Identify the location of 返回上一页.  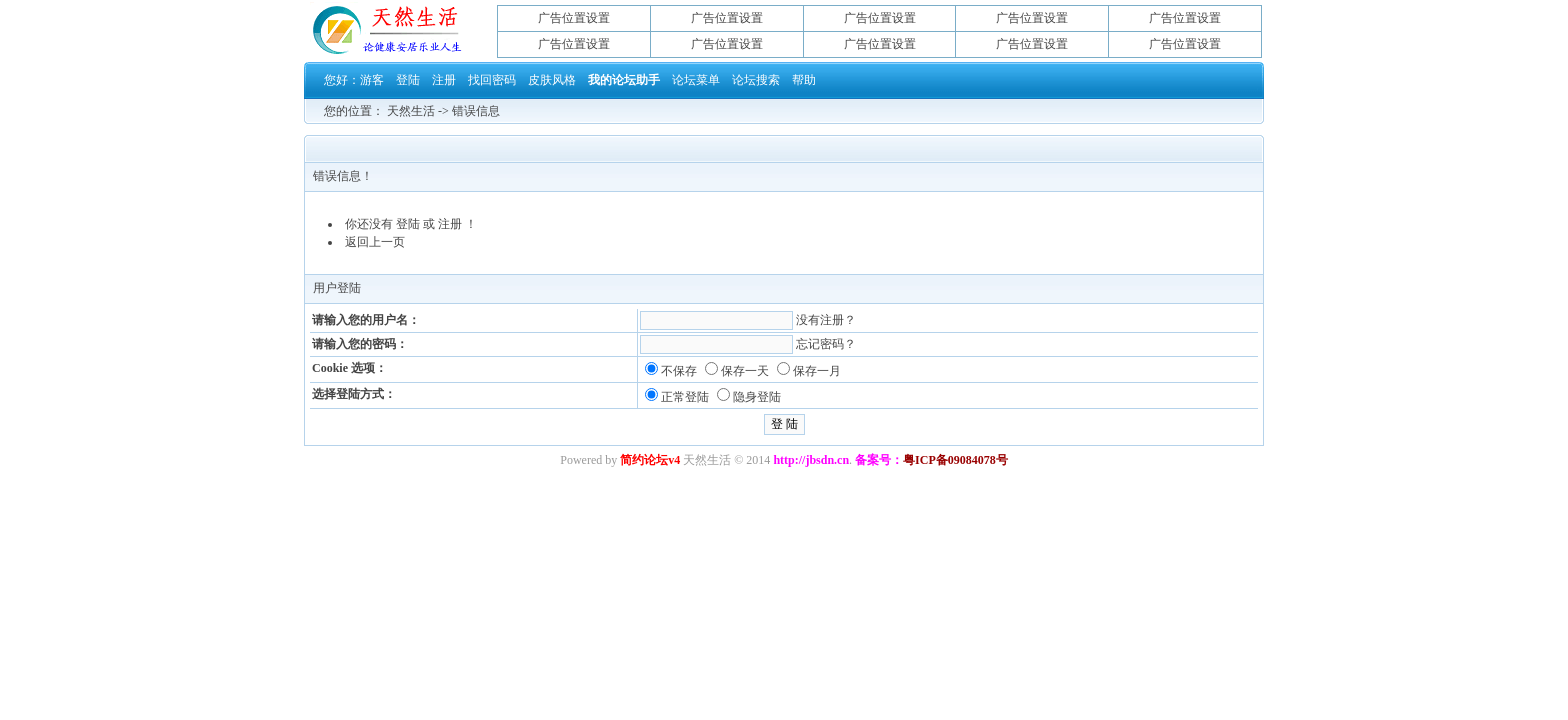
(375, 242).